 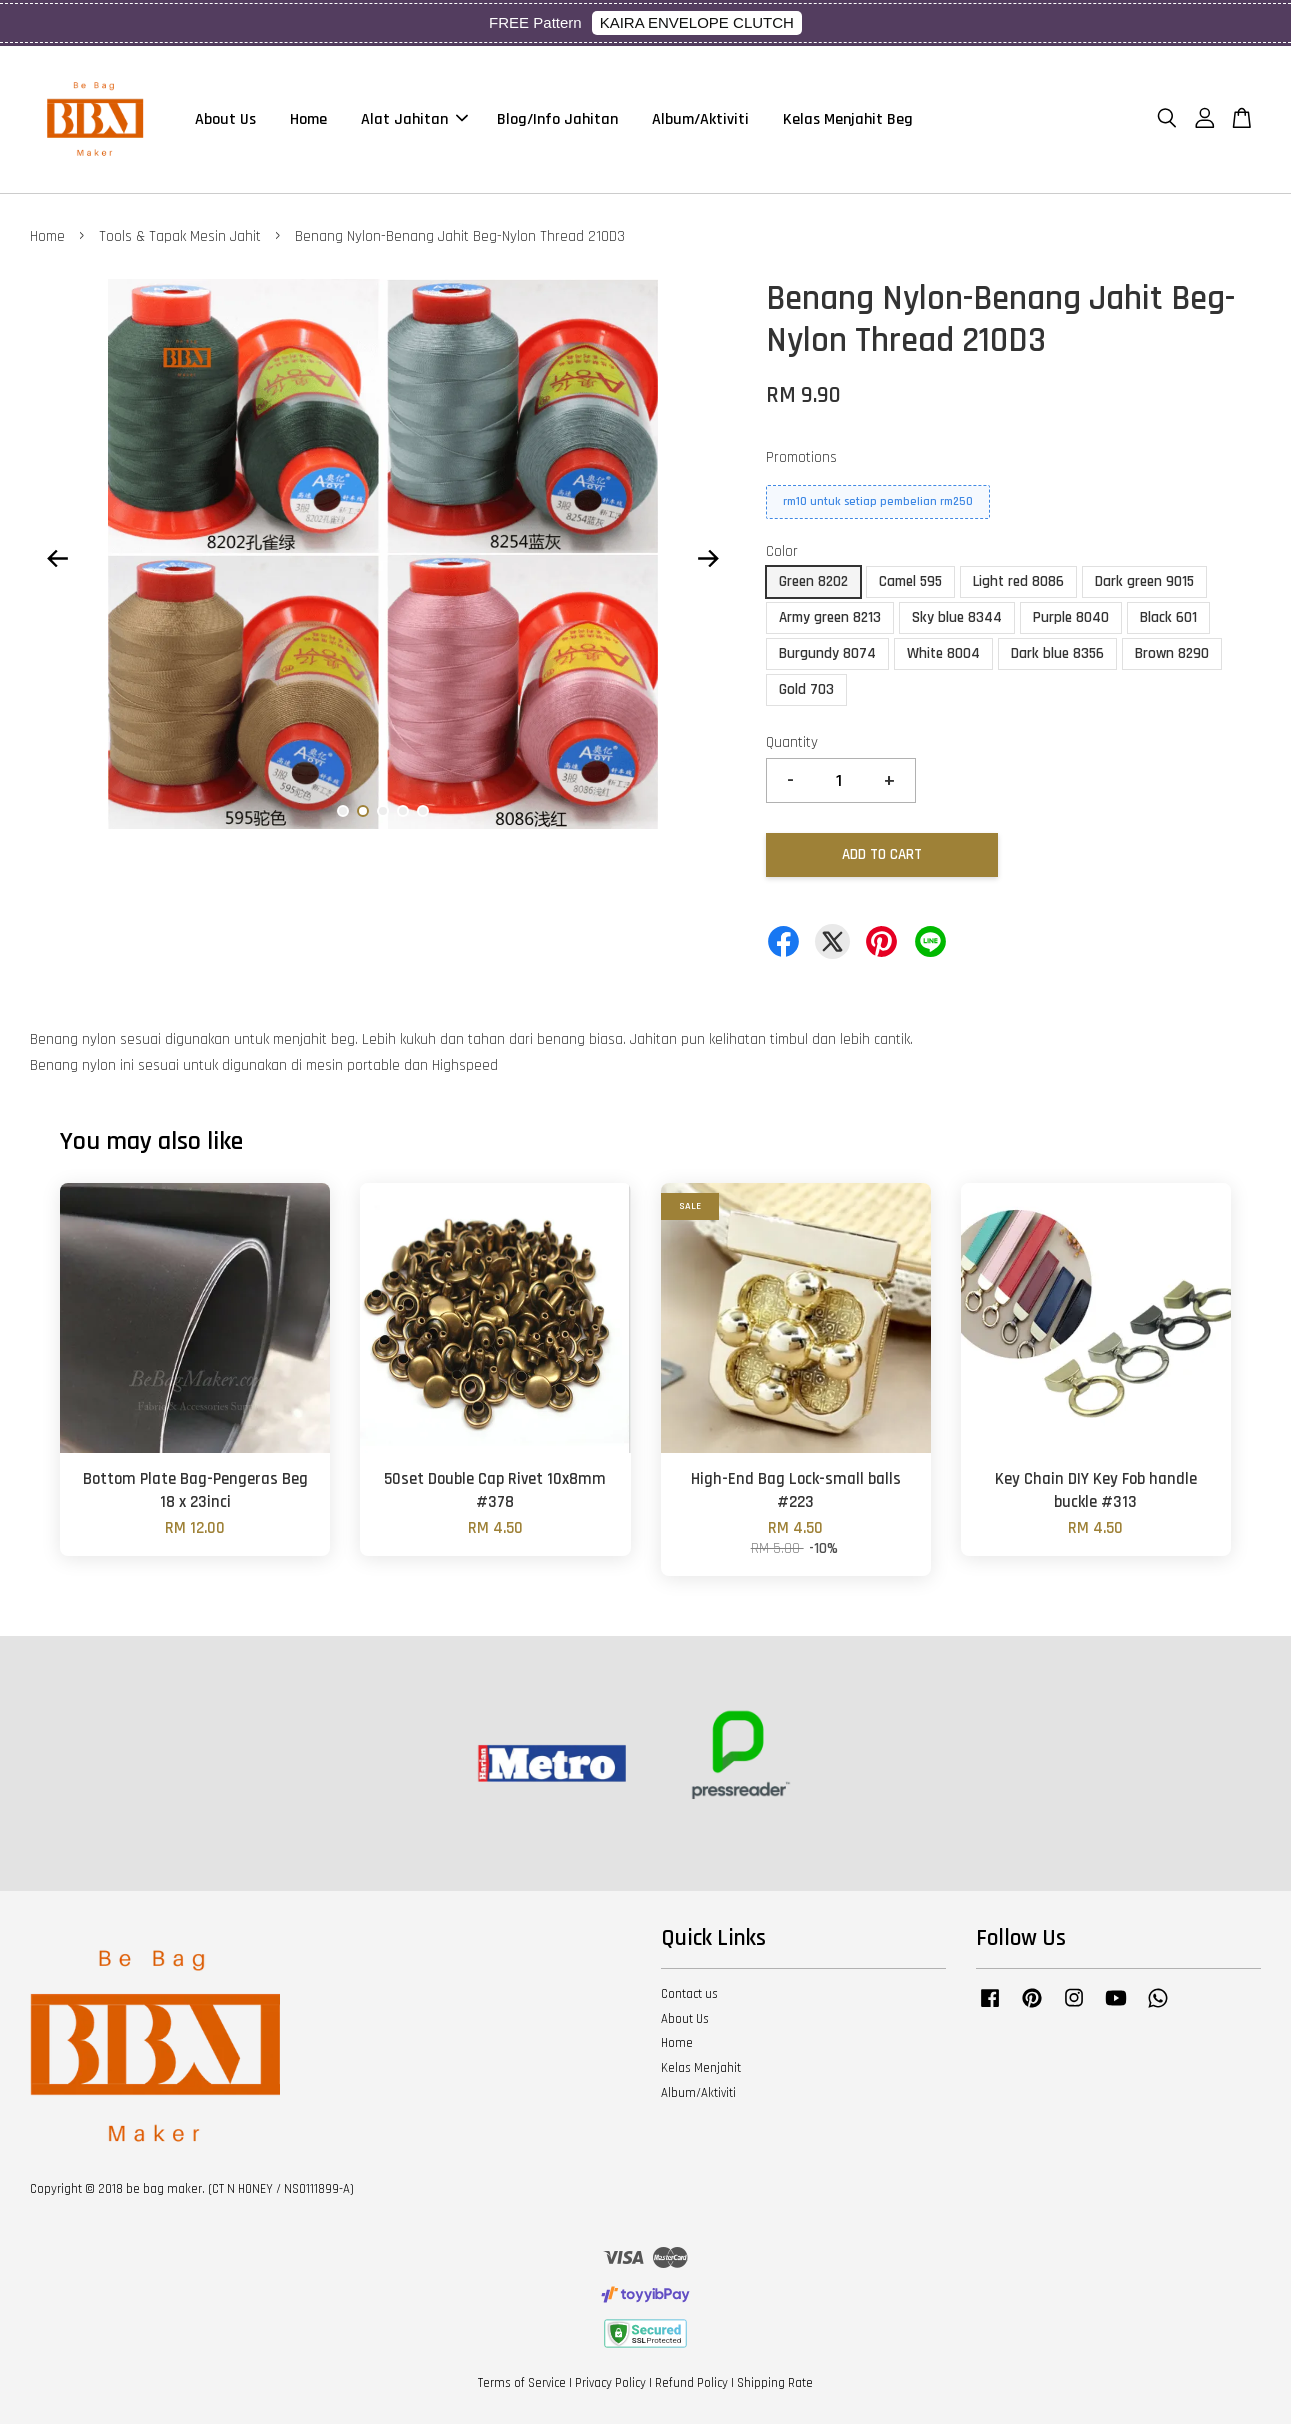 What do you see at coordinates (1018, 584) in the screenshot?
I see `Light red 8086` at bounding box center [1018, 584].